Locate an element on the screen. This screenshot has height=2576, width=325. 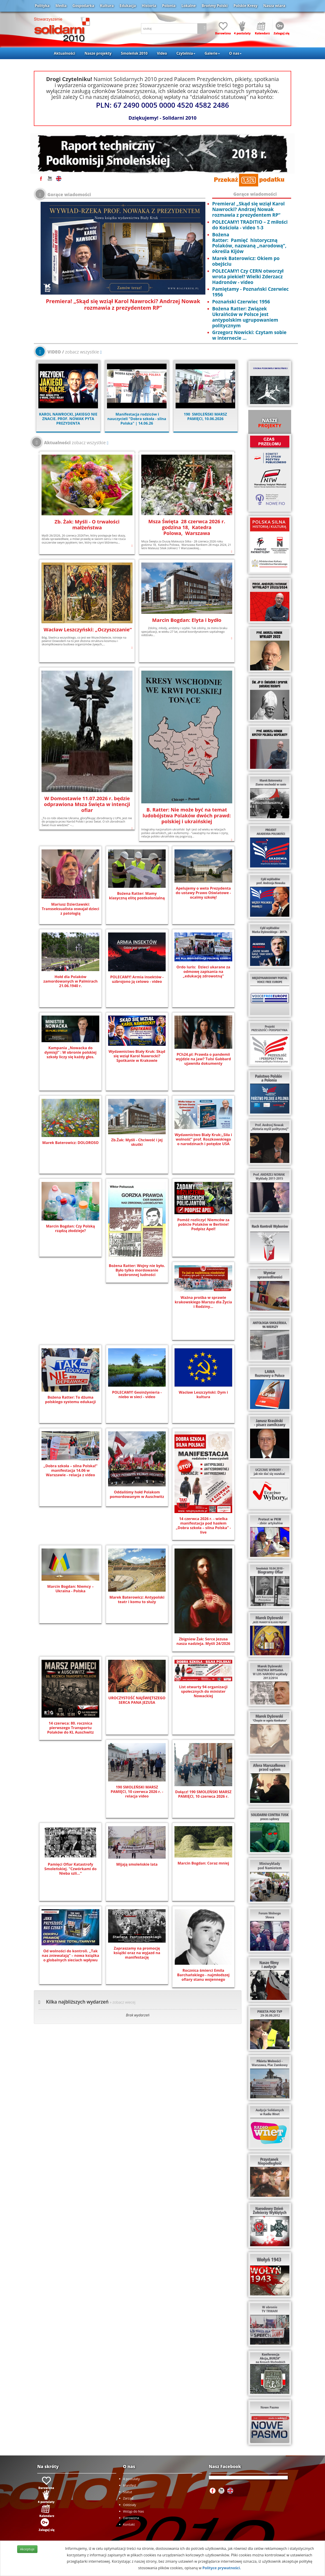
List otwarty 94 organizacji społecznych do minister Nowackiej is located at coordinates (203, 1689).